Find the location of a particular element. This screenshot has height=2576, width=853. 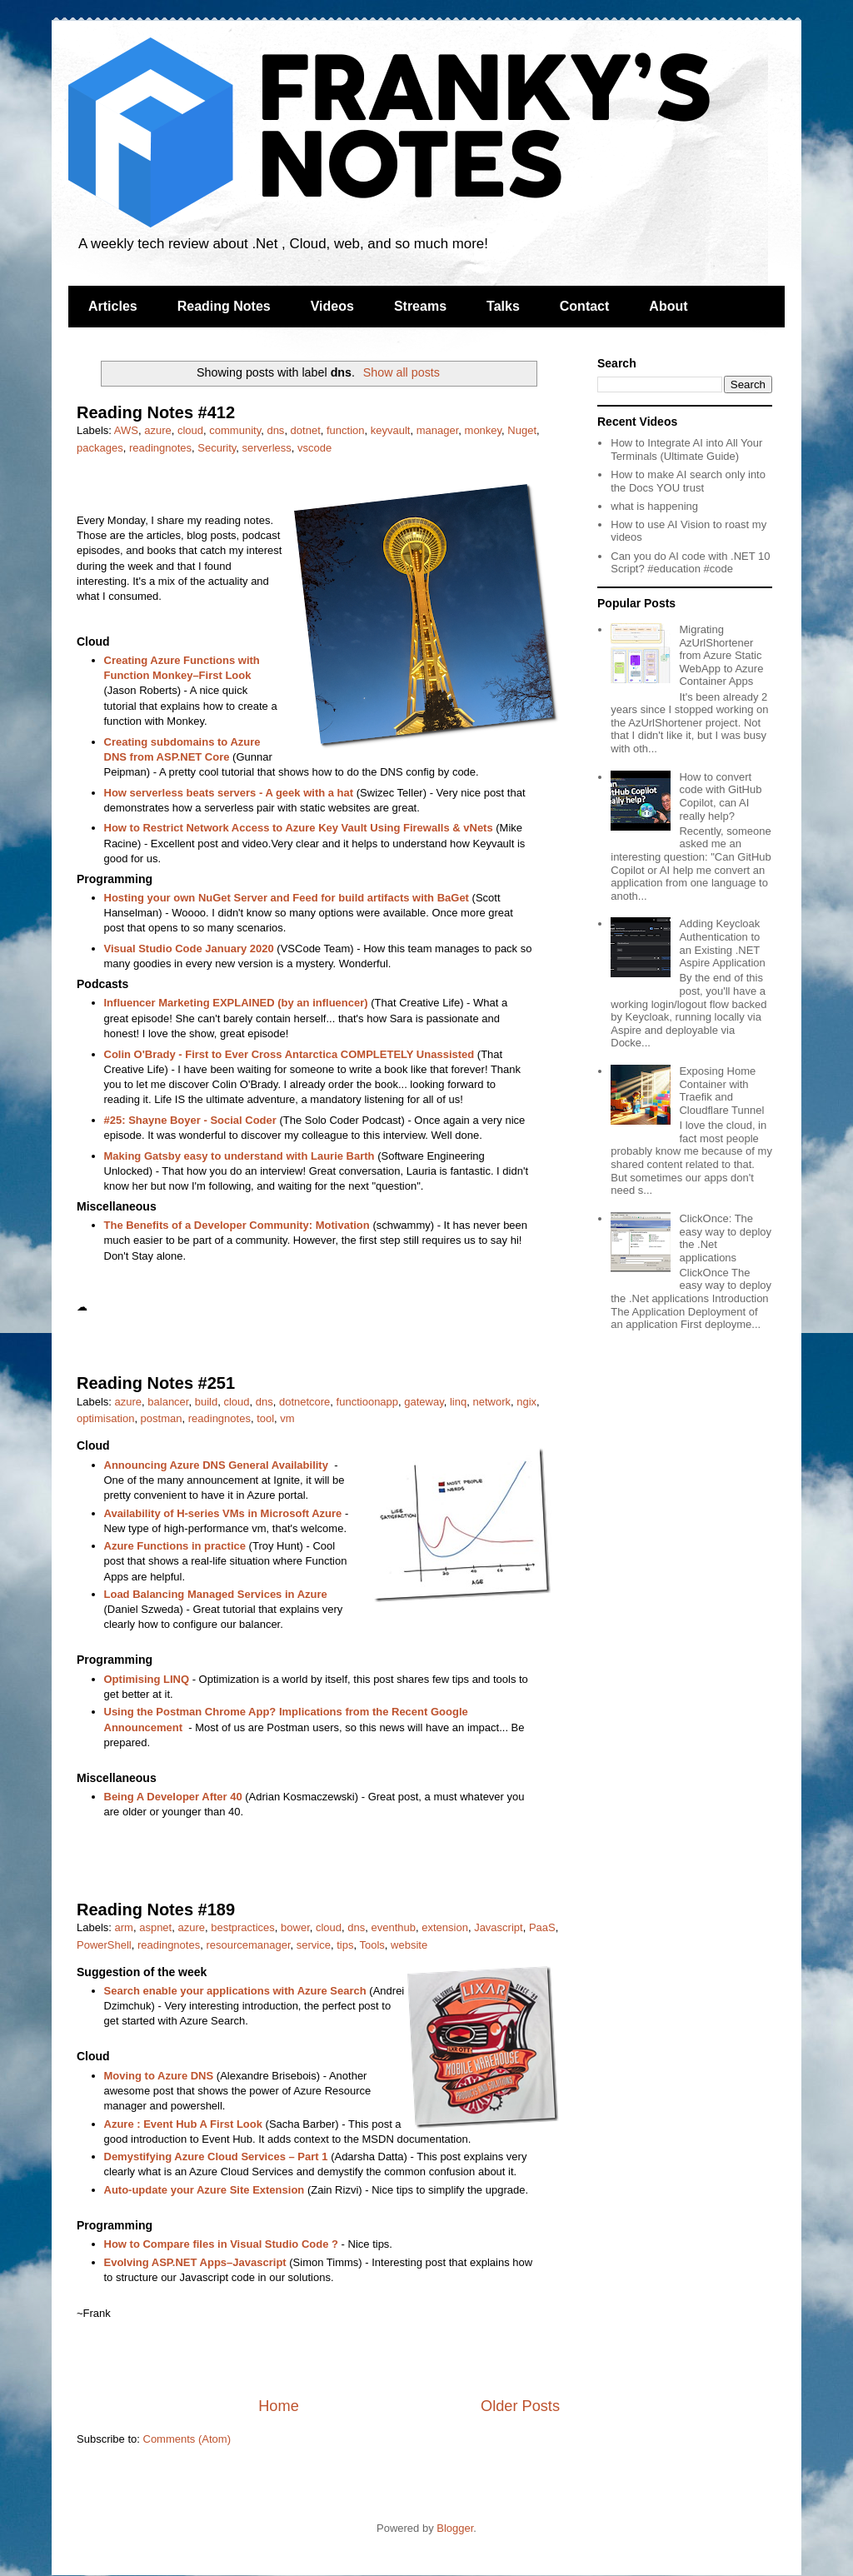

Older Posts is located at coordinates (520, 2406).